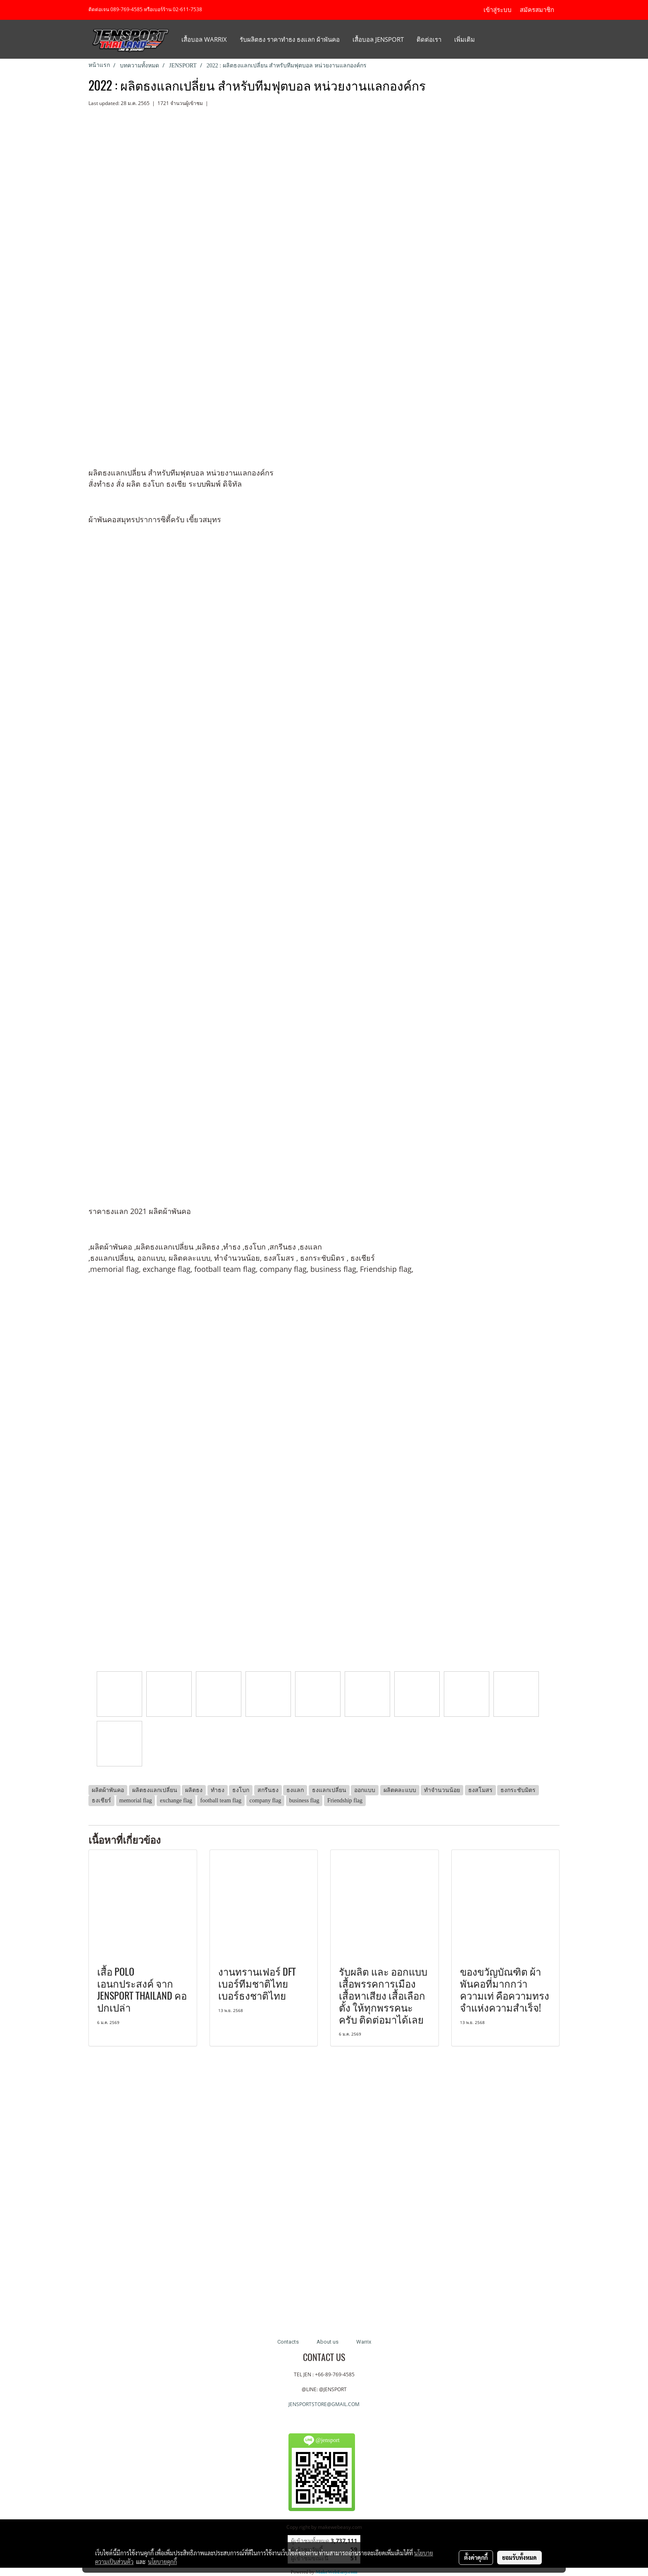 The width and height of the screenshot is (648, 2576). Describe the element at coordinates (464, 39) in the screenshot. I see `เพิ่มเติม` at that location.